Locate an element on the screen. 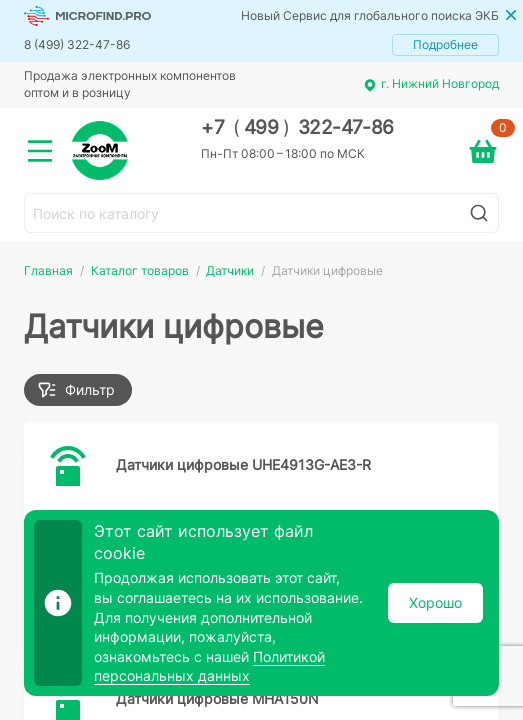  Подробнее is located at coordinates (445, 44).